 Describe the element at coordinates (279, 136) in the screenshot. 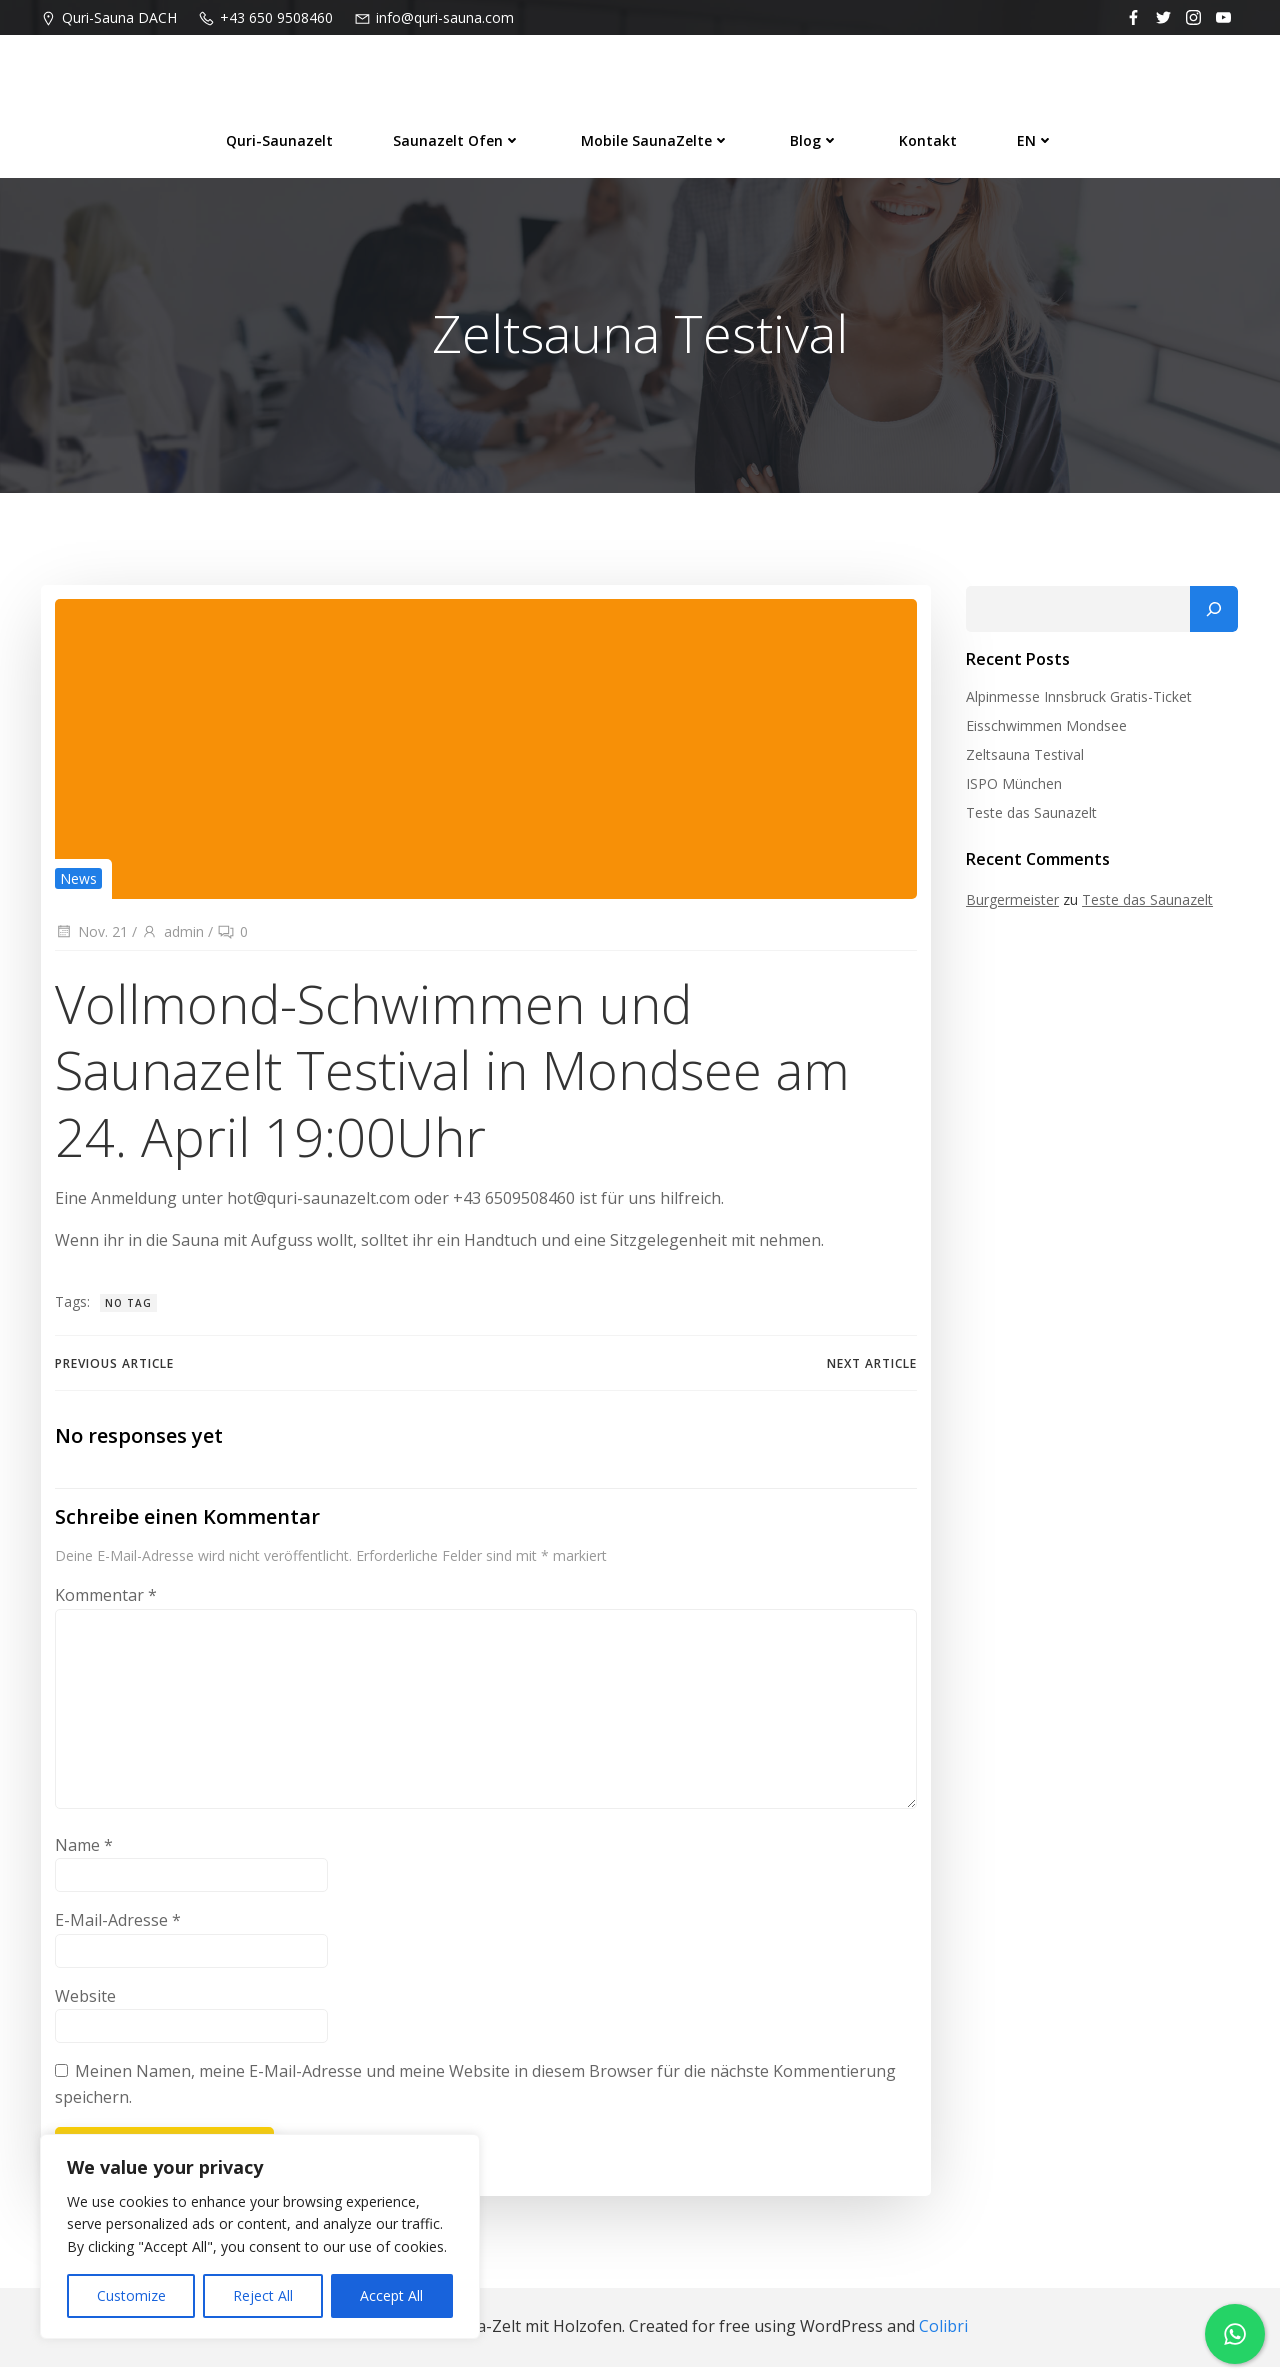

I see `Quri-Saunazelt` at that location.